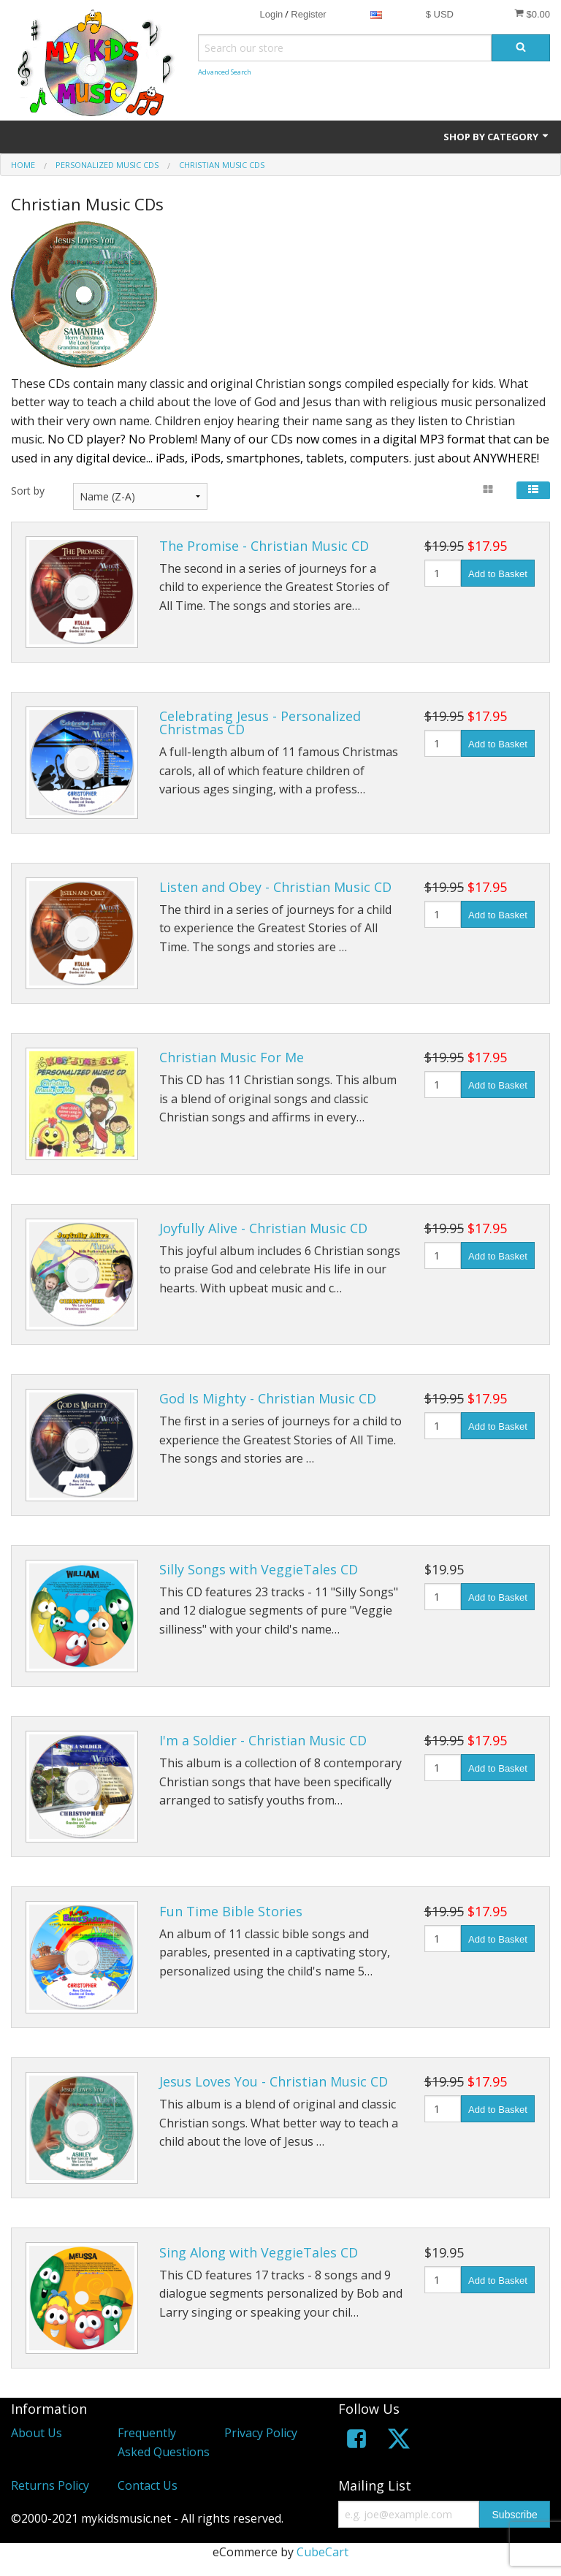 The height and width of the screenshot is (2576, 561). I want to click on Sing Along with VeggieTales CD, so click(258, 2252).